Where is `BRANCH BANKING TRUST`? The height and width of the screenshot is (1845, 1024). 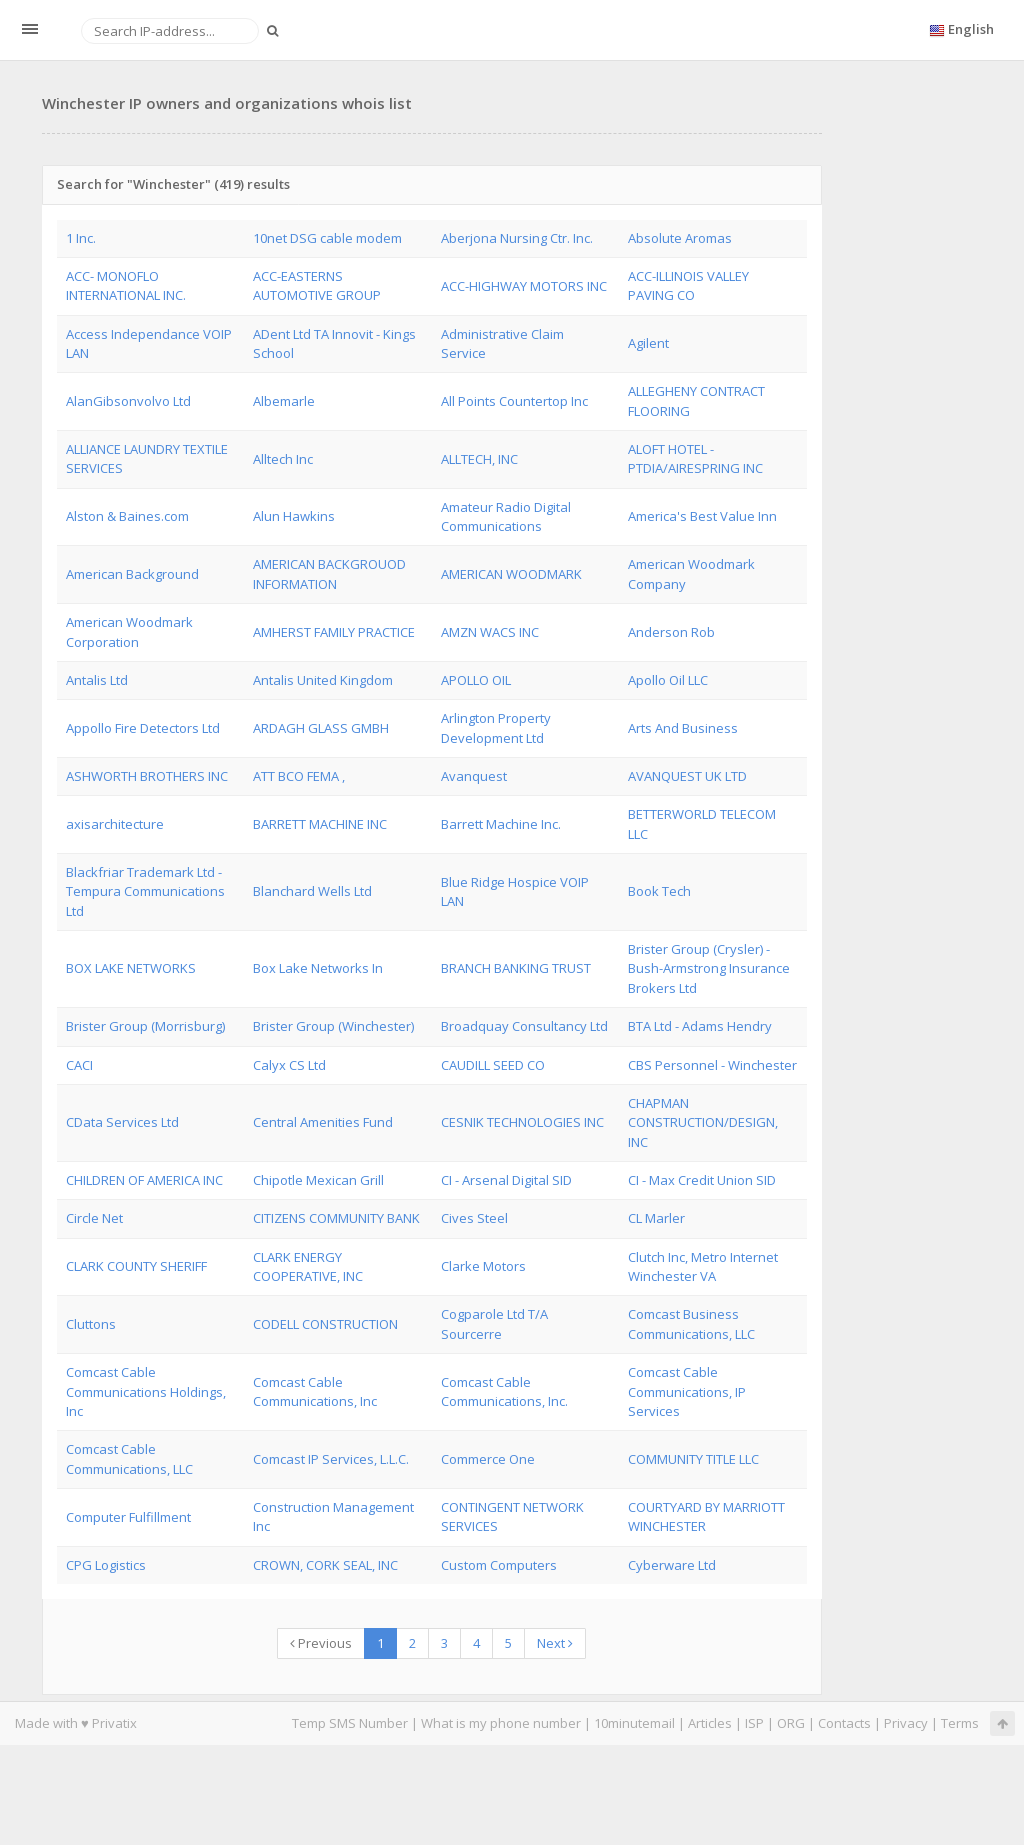 BRANCH BANKING TRUST is located at coordinates (516, 968).